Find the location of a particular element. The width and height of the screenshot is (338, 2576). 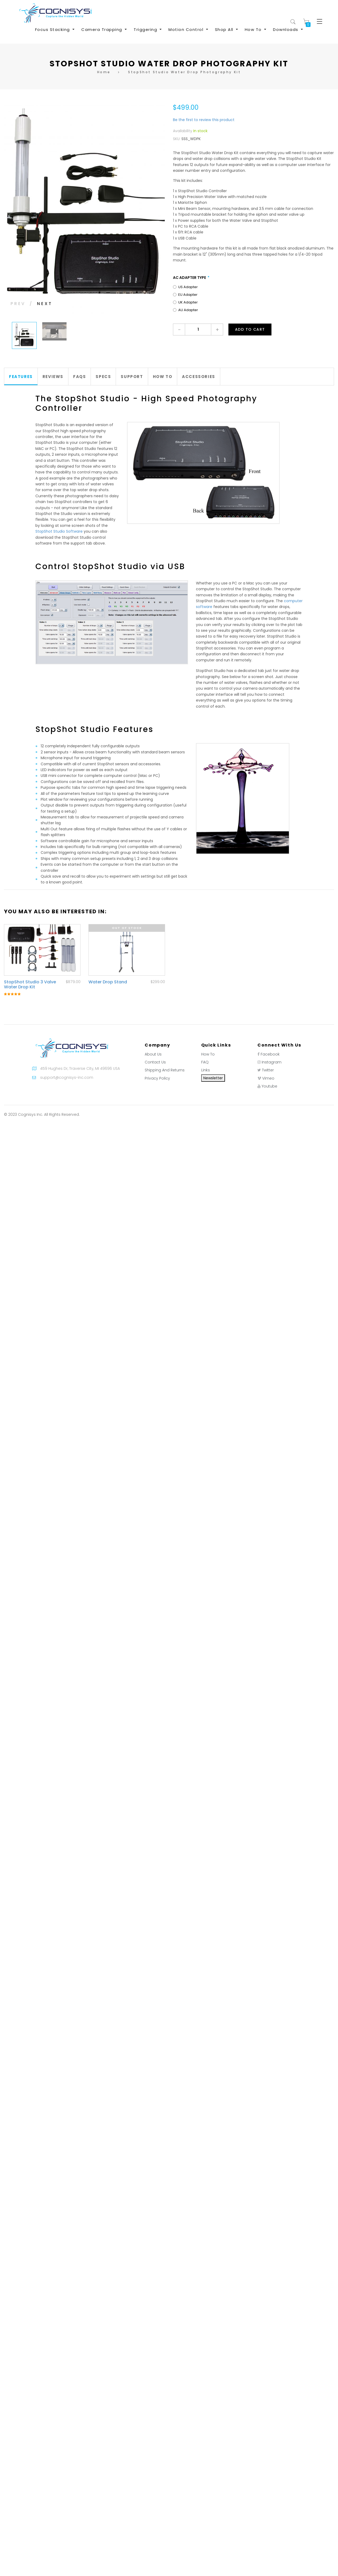

Water Drop Stand is located at coordinates (107, 982).